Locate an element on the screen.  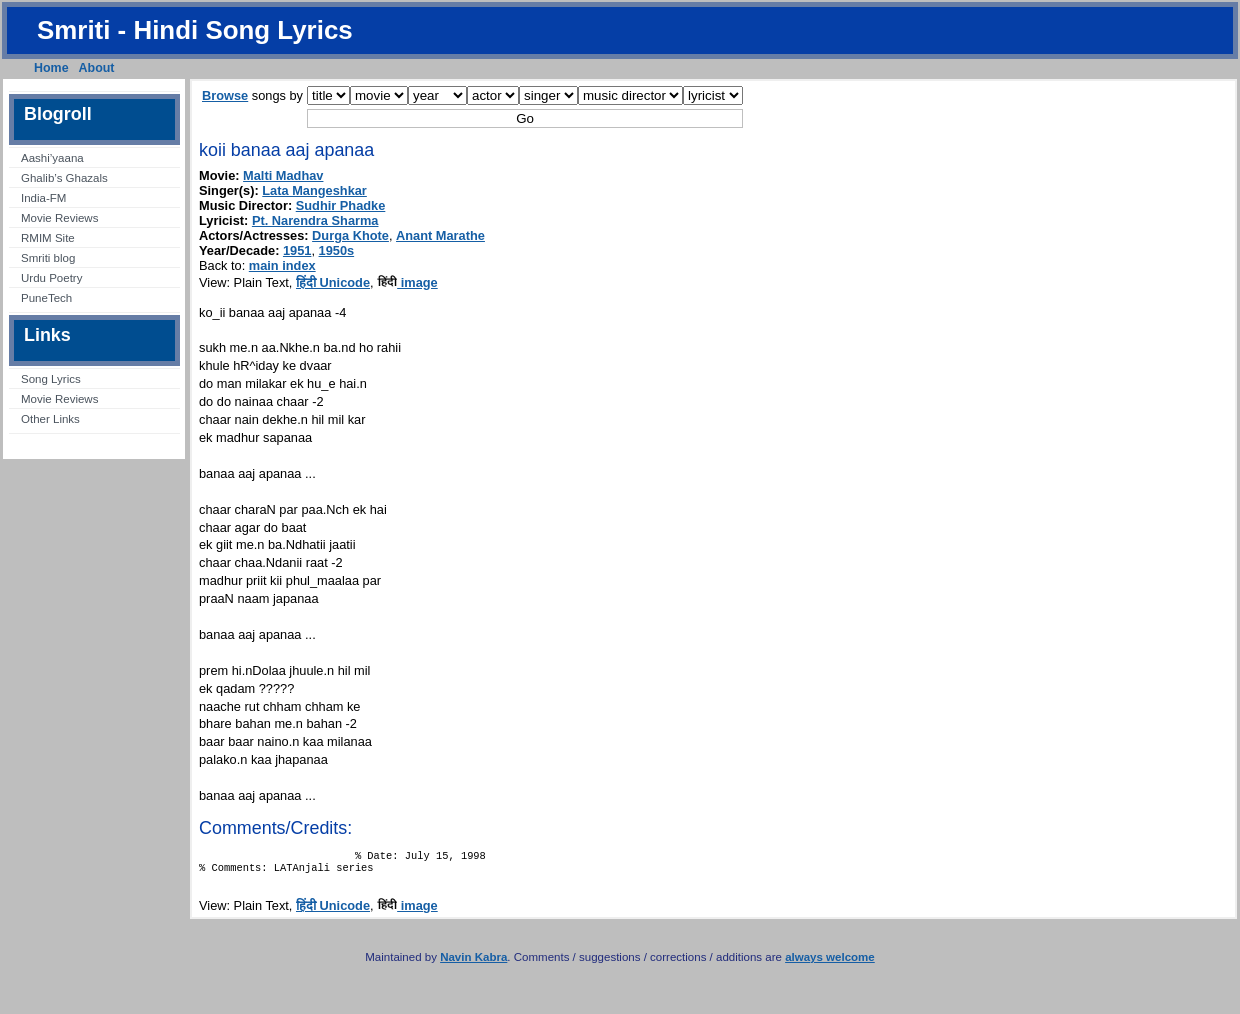
Aashi’yaana is located at coordinates (52, 158).